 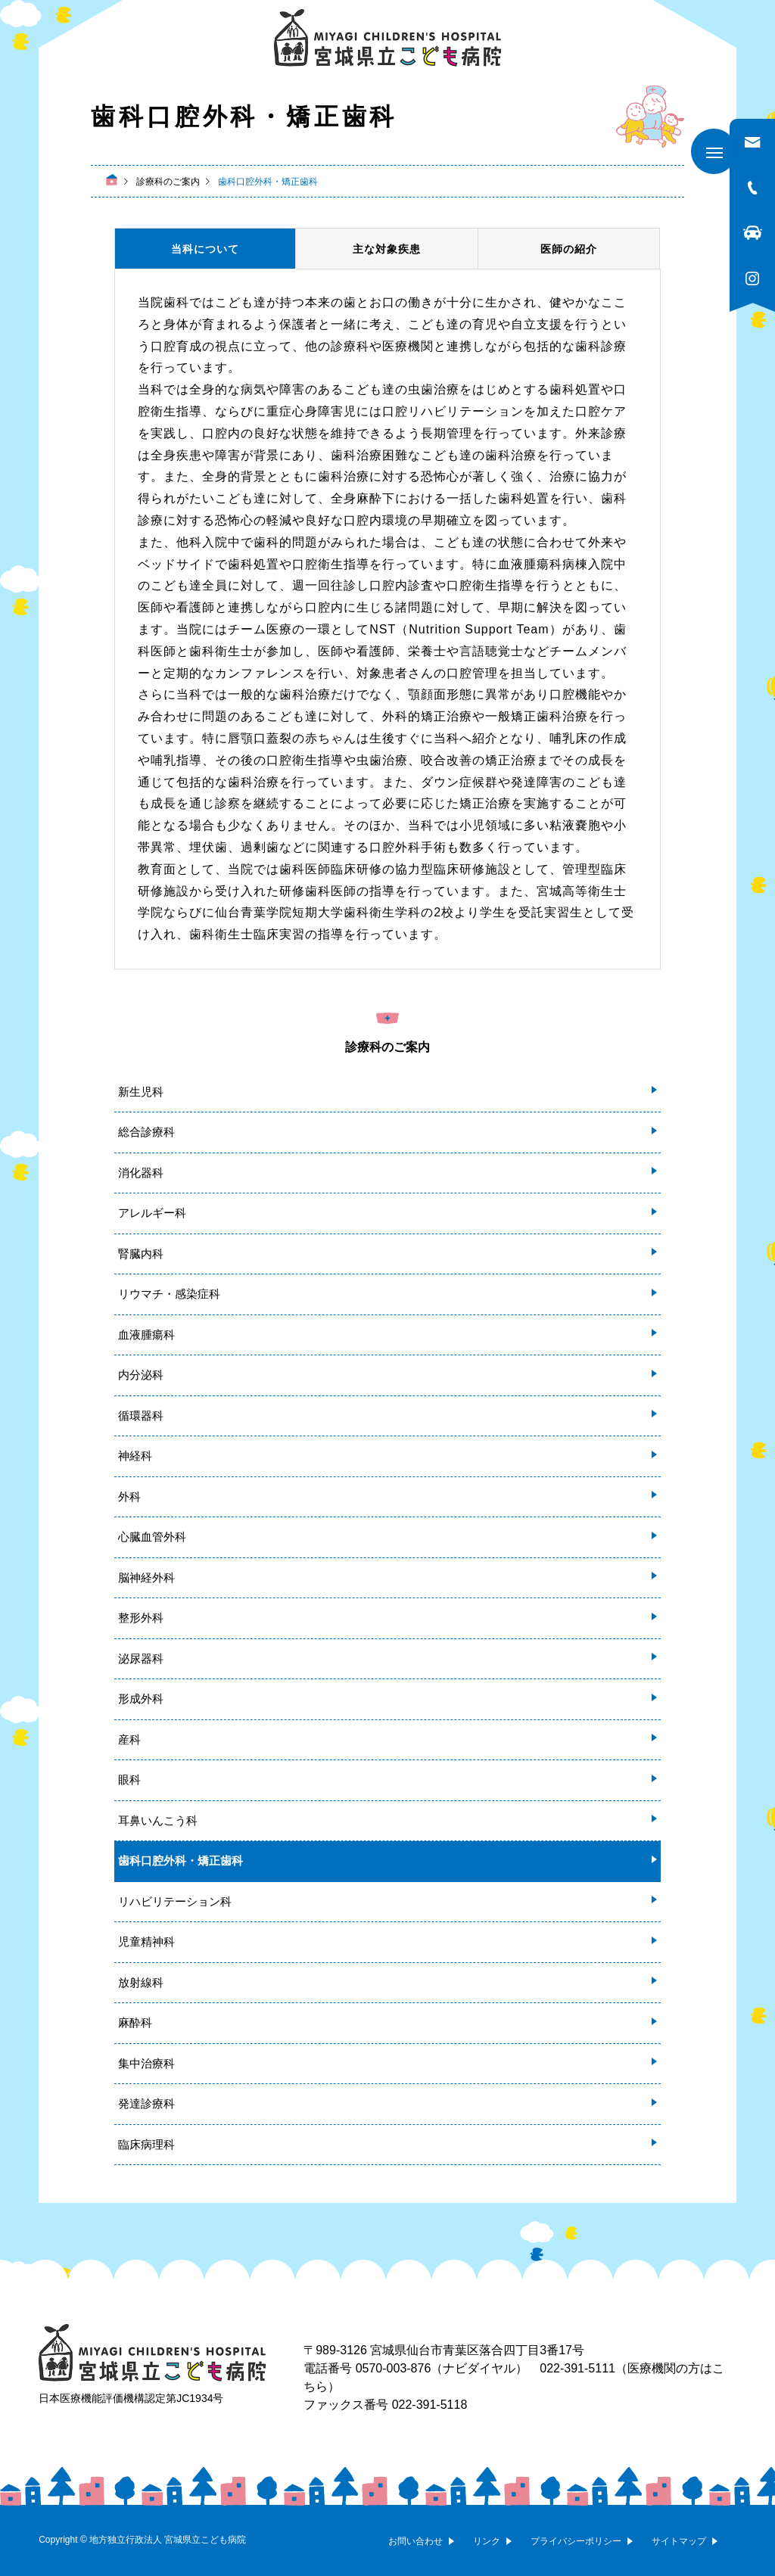 What do you see at coordinates (129, 1739) in the screenshot?
I see `産科` at bounding box center [129, 1739].